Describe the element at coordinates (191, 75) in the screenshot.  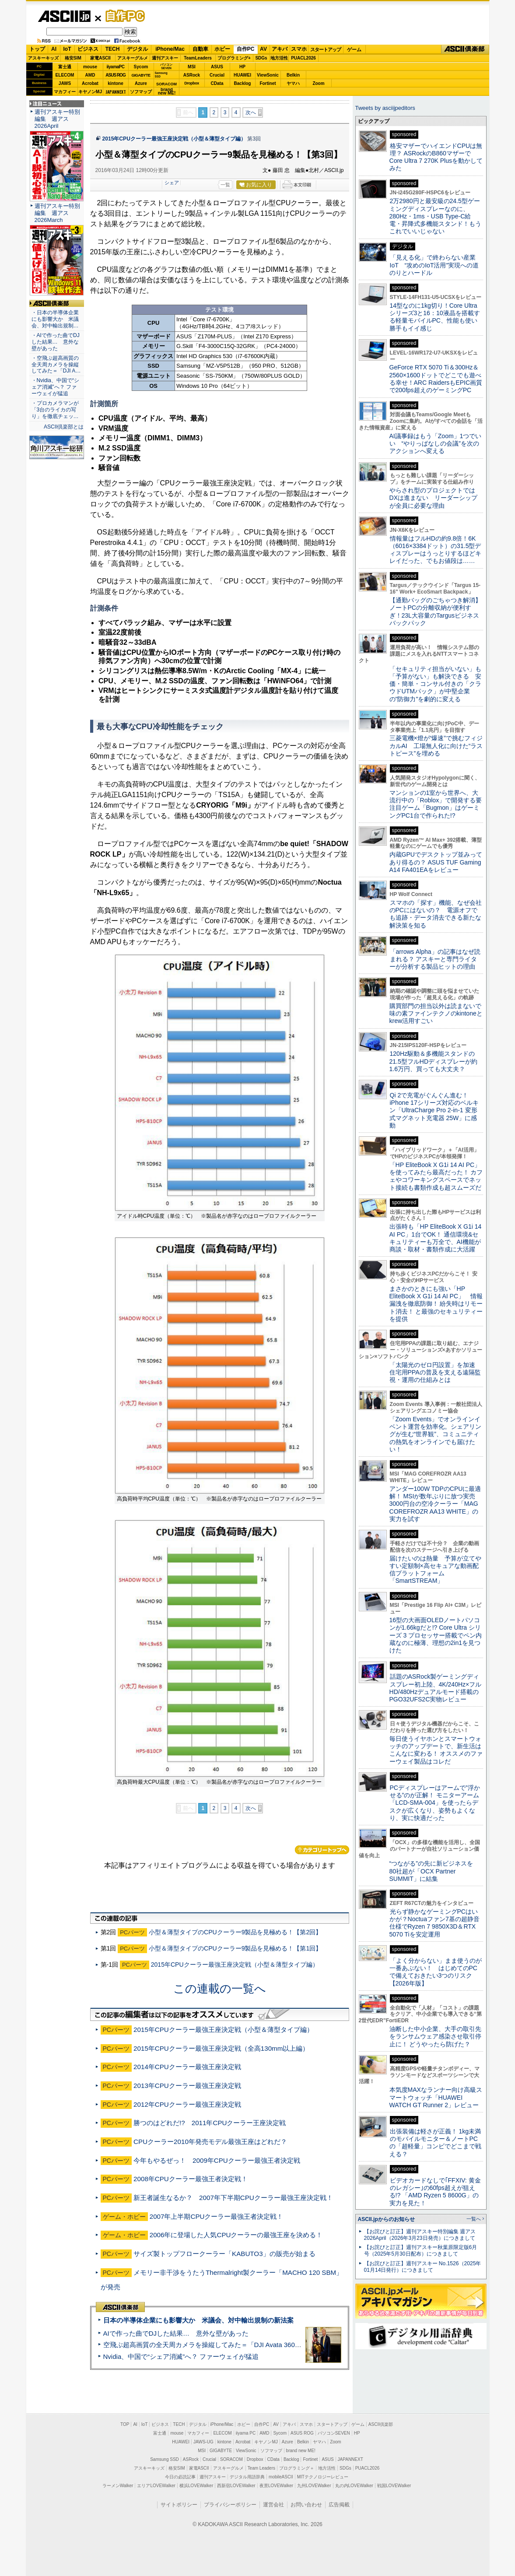
I see `ASRock` at that location.